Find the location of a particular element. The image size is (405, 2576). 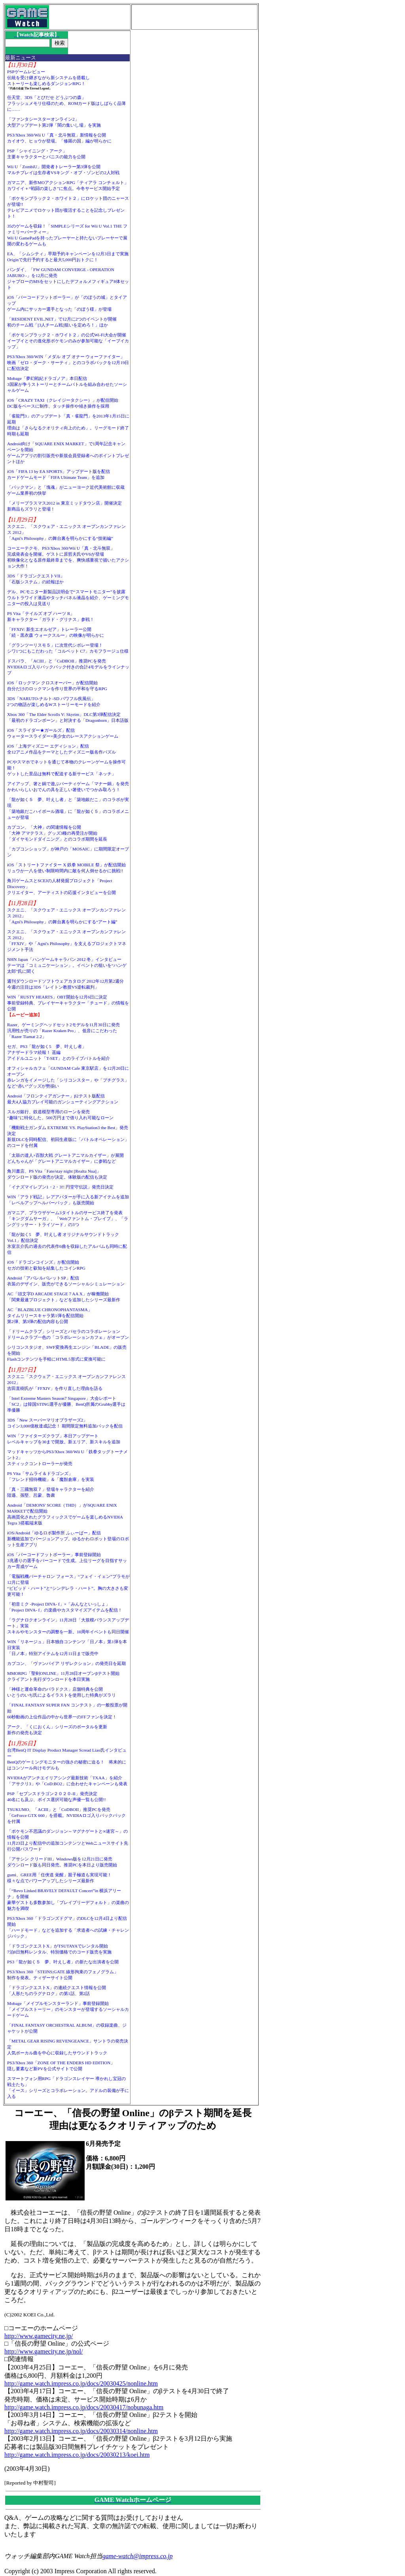

http://game.watch.impress.co.jp/docs/20030425/nonline.htm is located at coordinates (81, 2383).